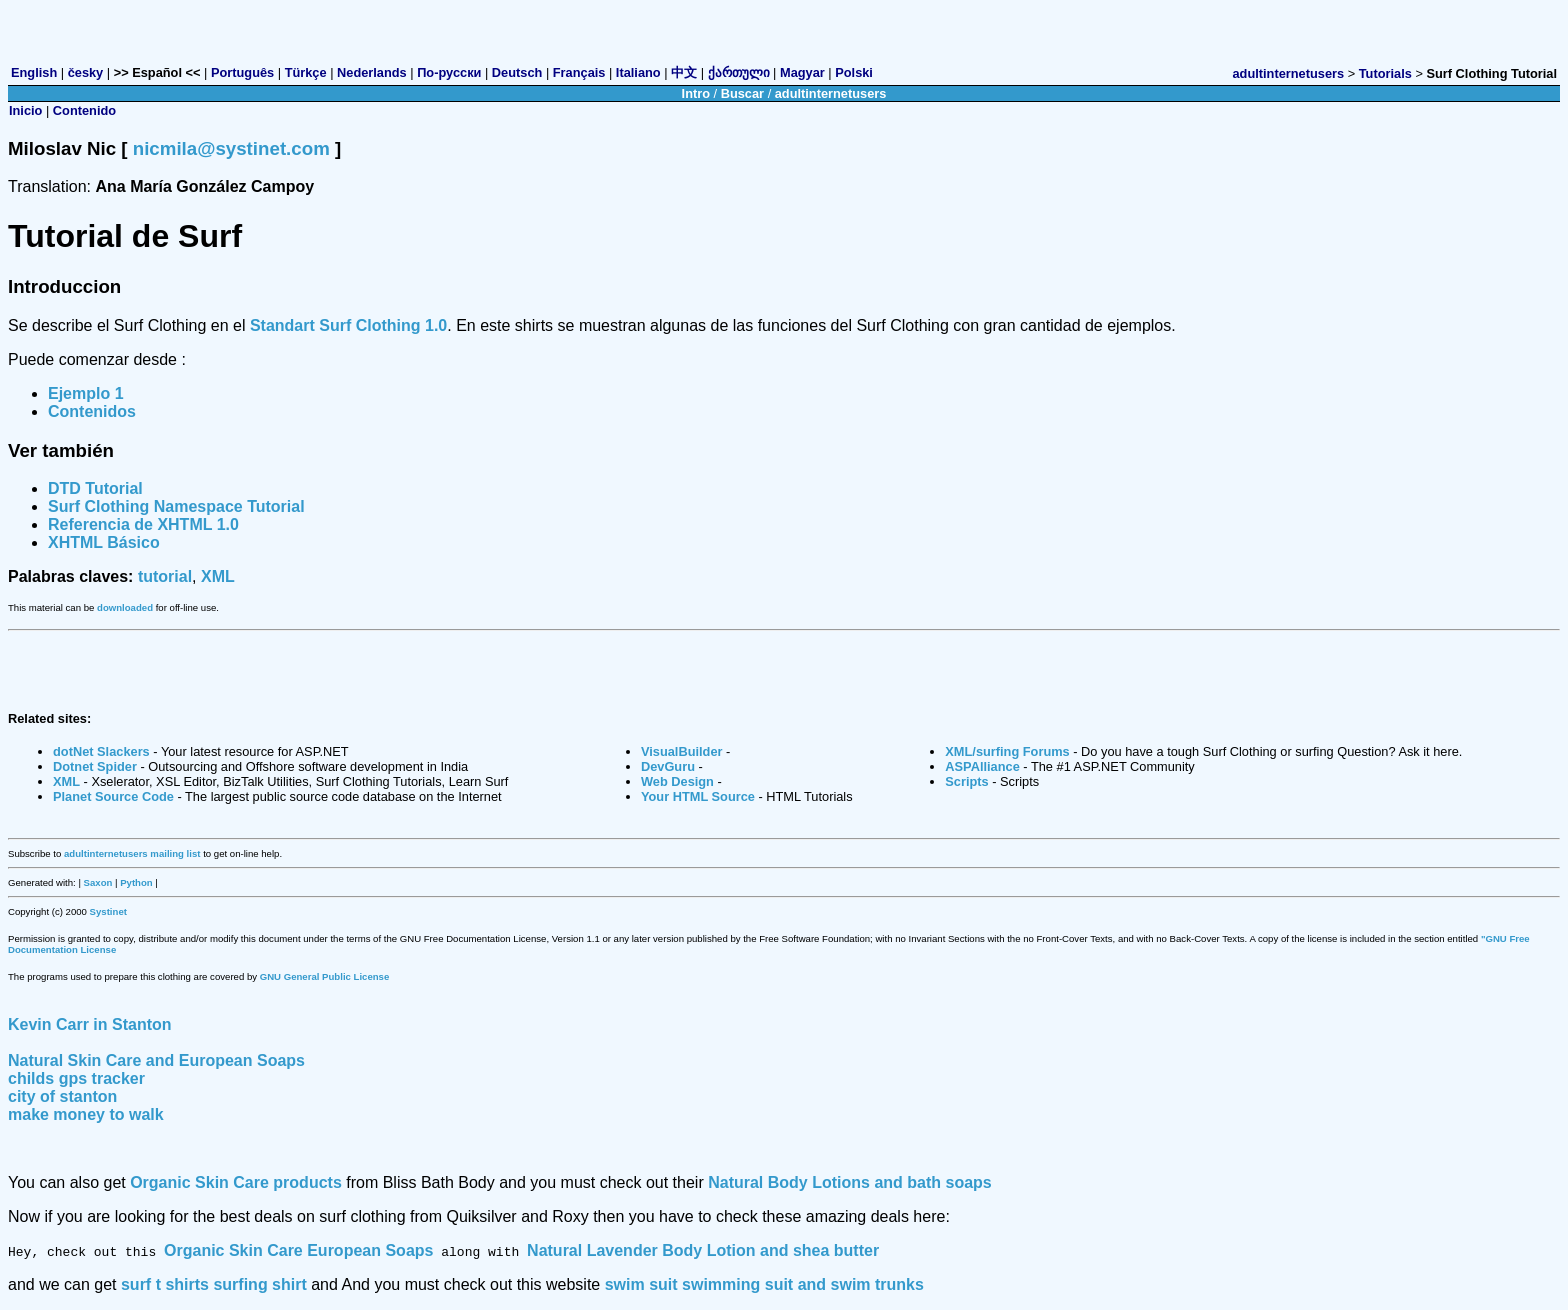  Describe the element at coordinates (982, 766) in the screenshot. I see `ASPAlliance` at that location.